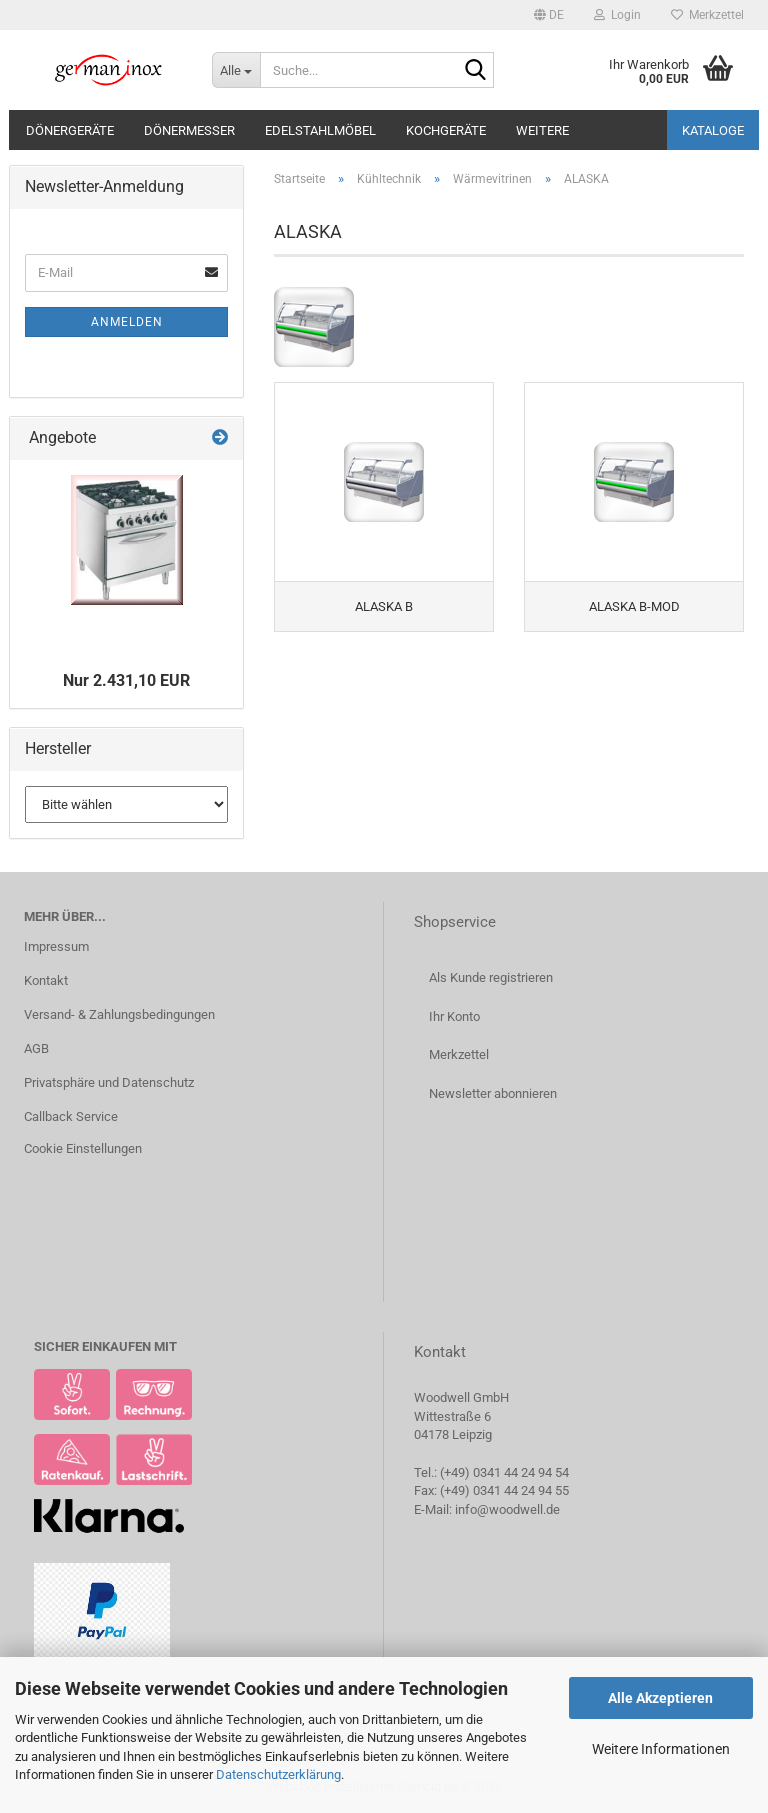 The height and width of the screenshot is (1813, 768). I want to click on Kochgeräte, so click(446, 130).